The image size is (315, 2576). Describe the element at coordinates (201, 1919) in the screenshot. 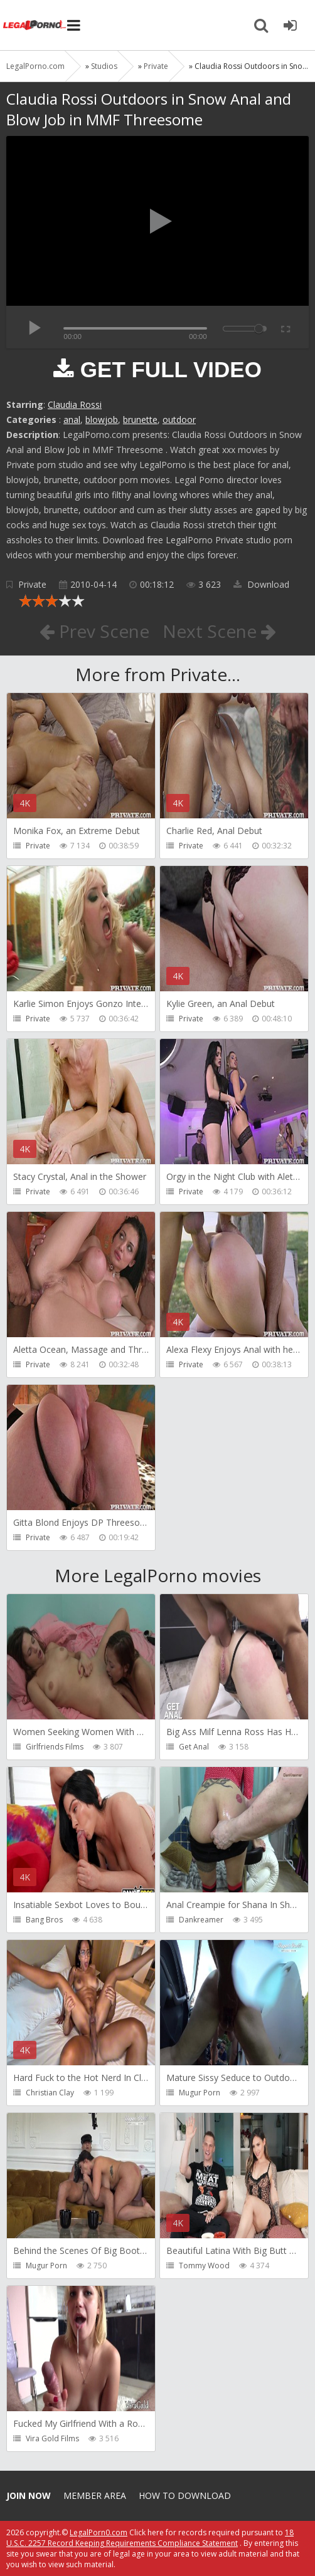

I see `Dankreamer` at that location.